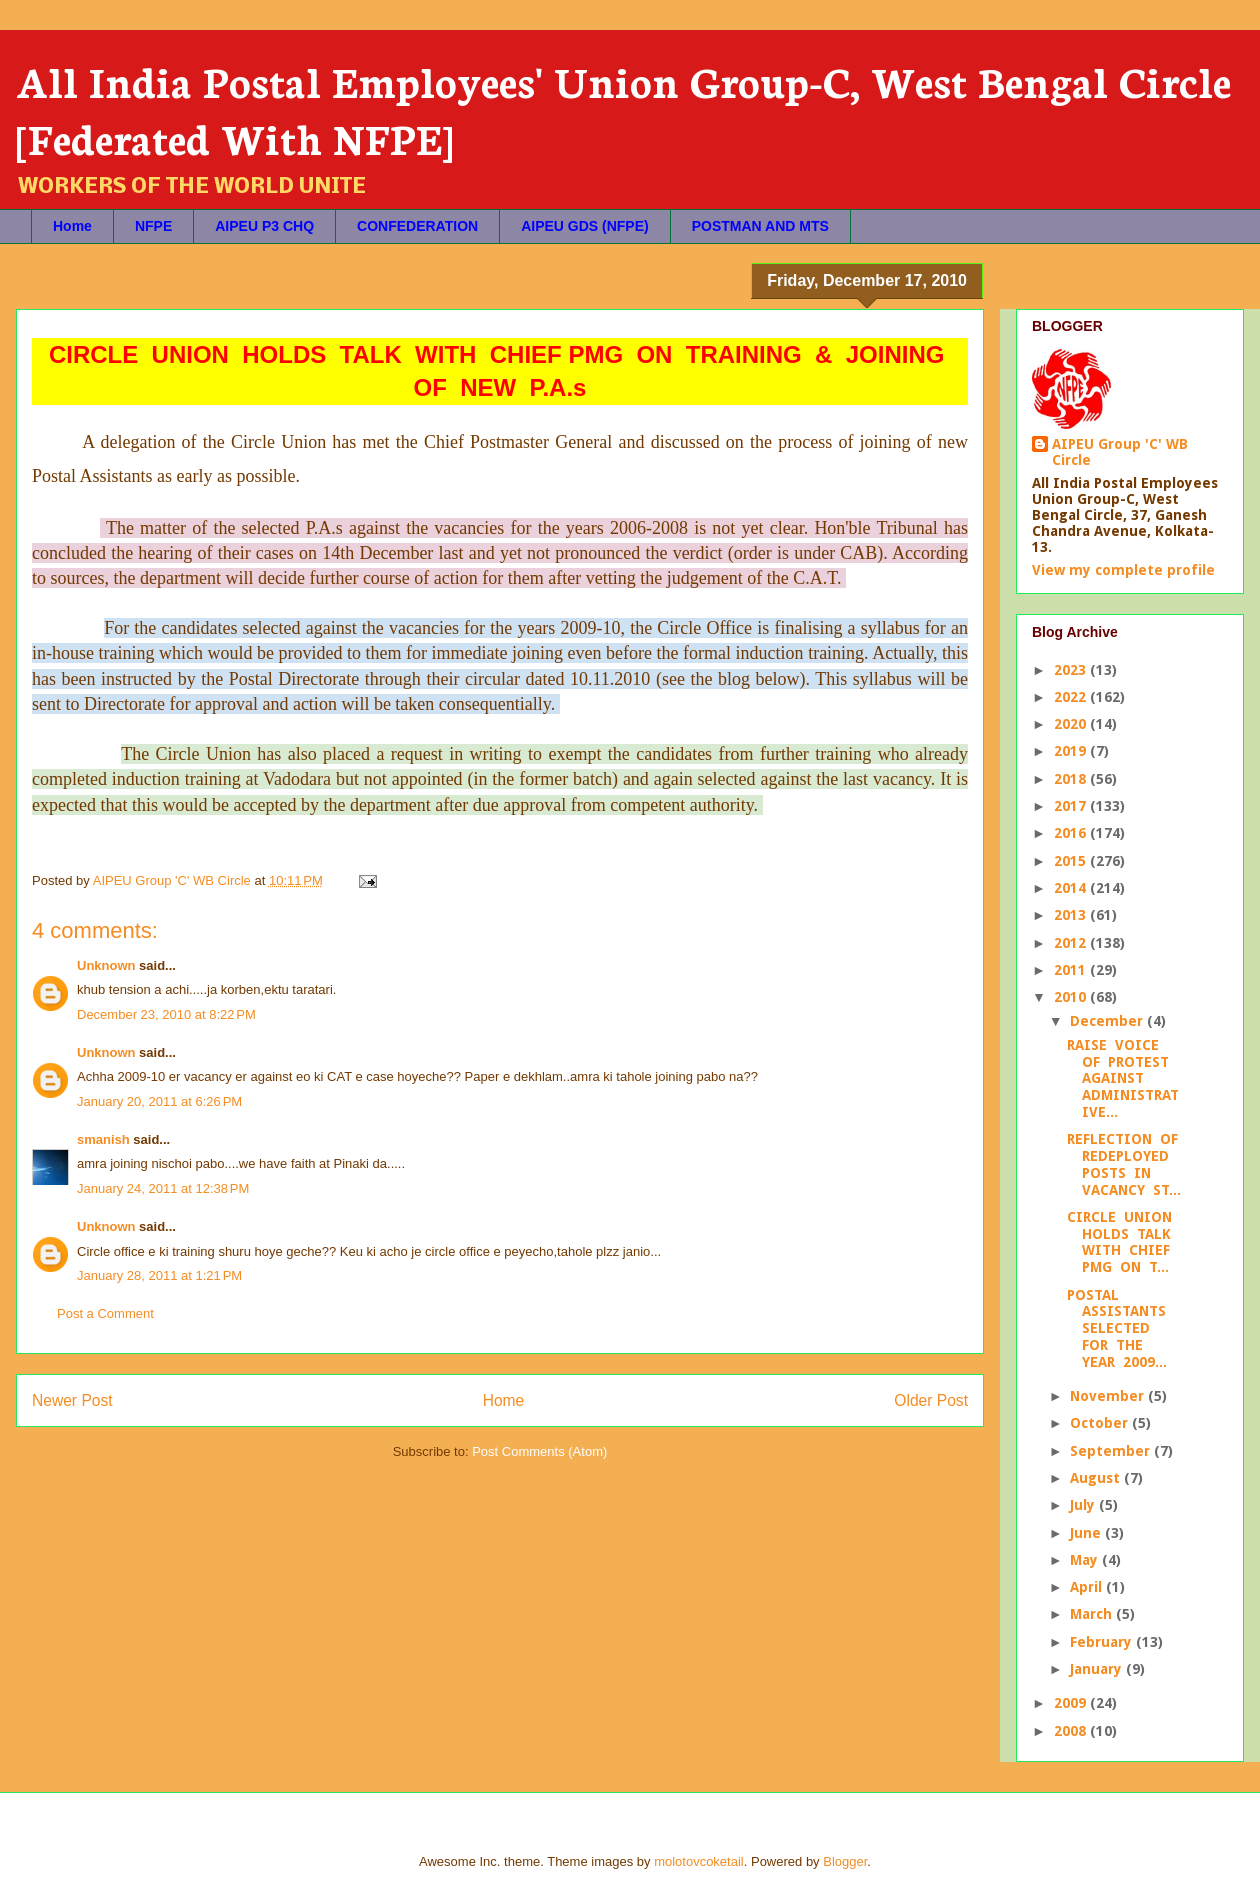  What do you see at coordinates (1109, 1396) in the screenshot?
I see `November` at bounding box center [1109, 1396].